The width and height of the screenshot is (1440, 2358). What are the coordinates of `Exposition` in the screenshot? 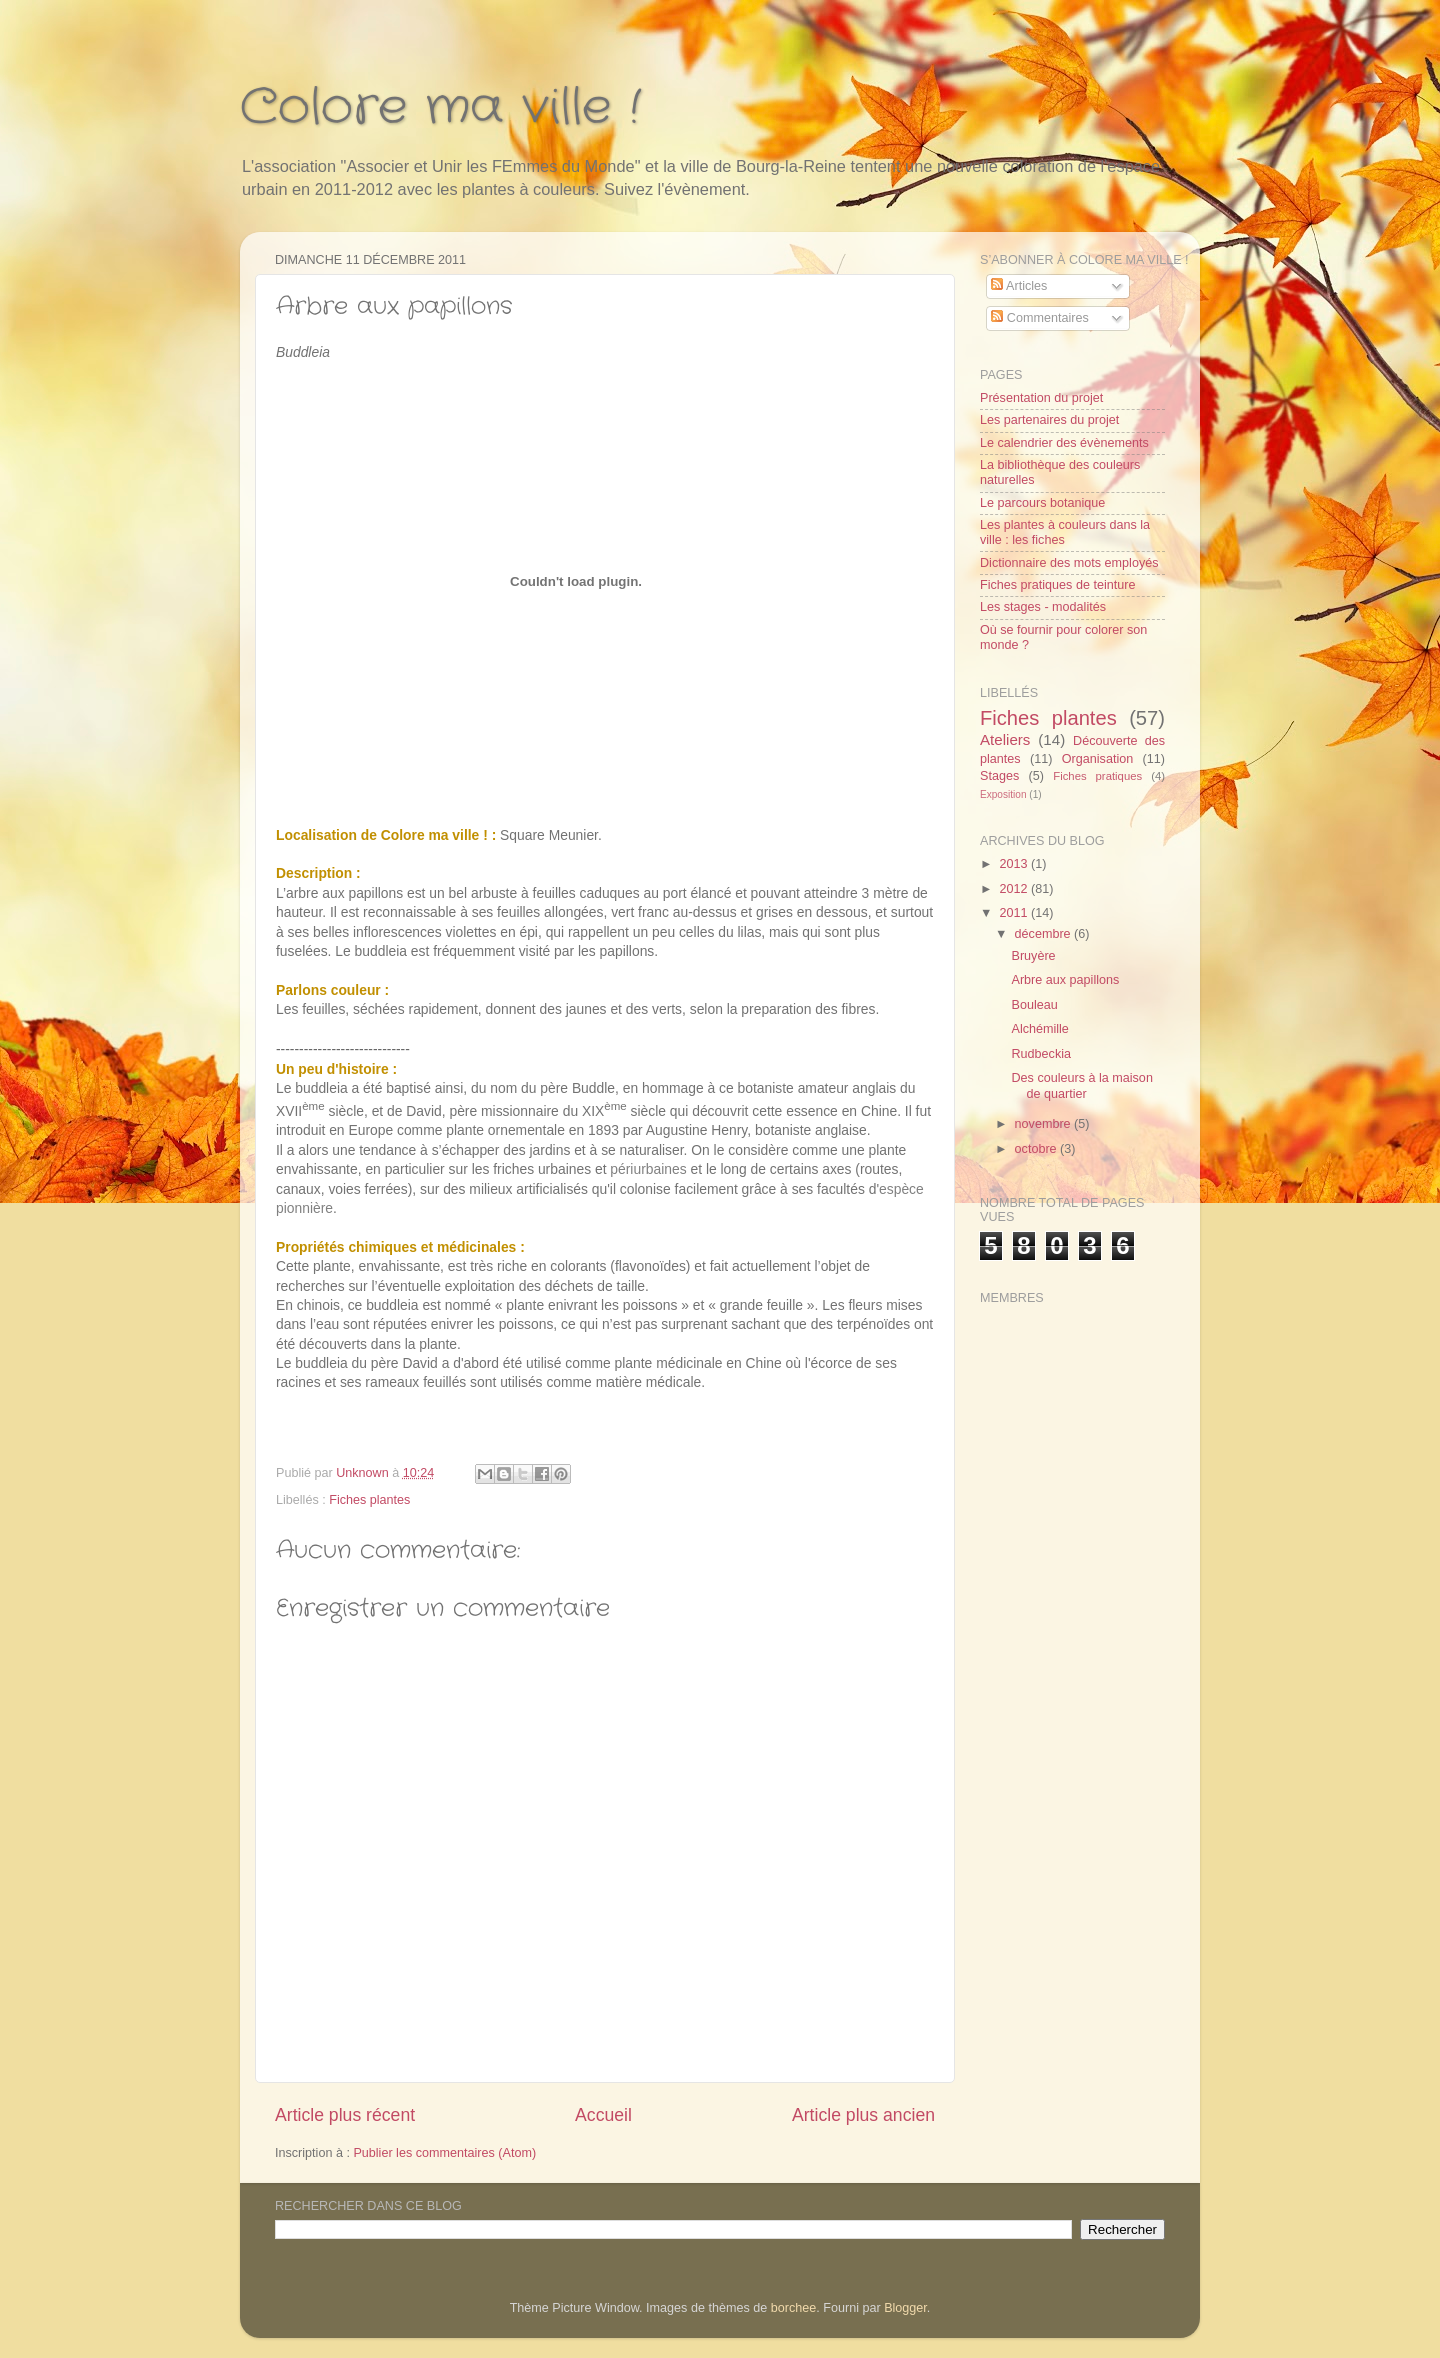 It's located at (1003, 794).